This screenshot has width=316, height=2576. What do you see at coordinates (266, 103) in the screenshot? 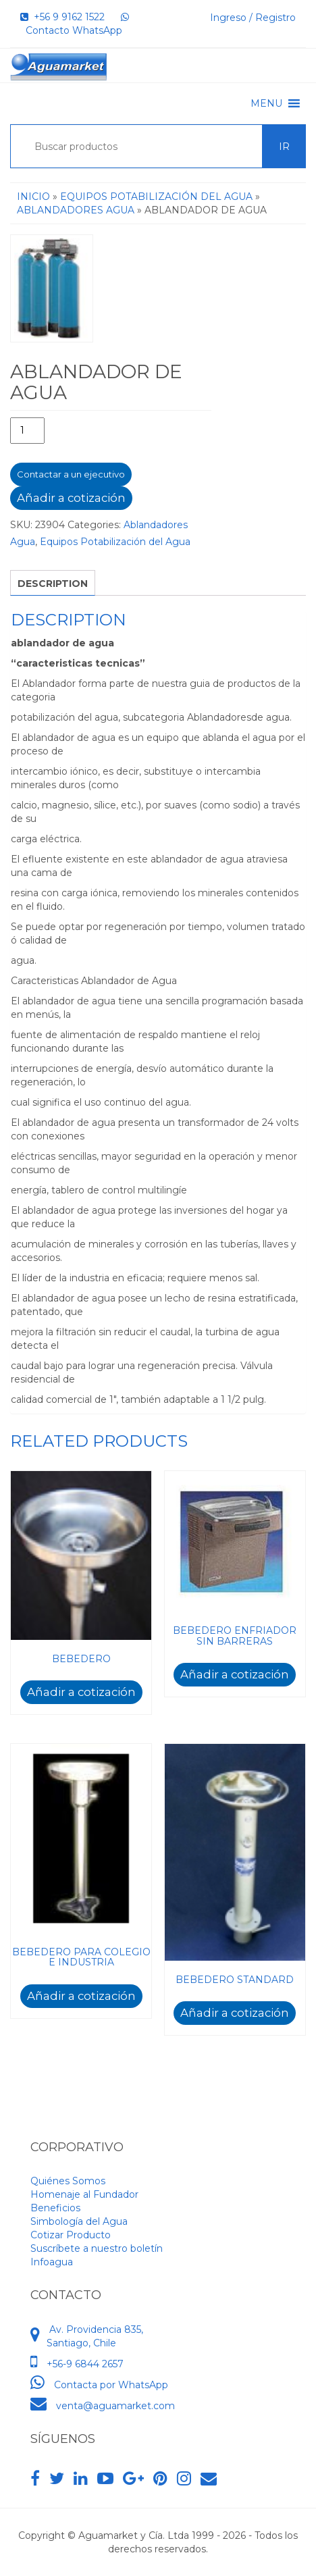
I see `[button]` at bounding box center [266, 103].